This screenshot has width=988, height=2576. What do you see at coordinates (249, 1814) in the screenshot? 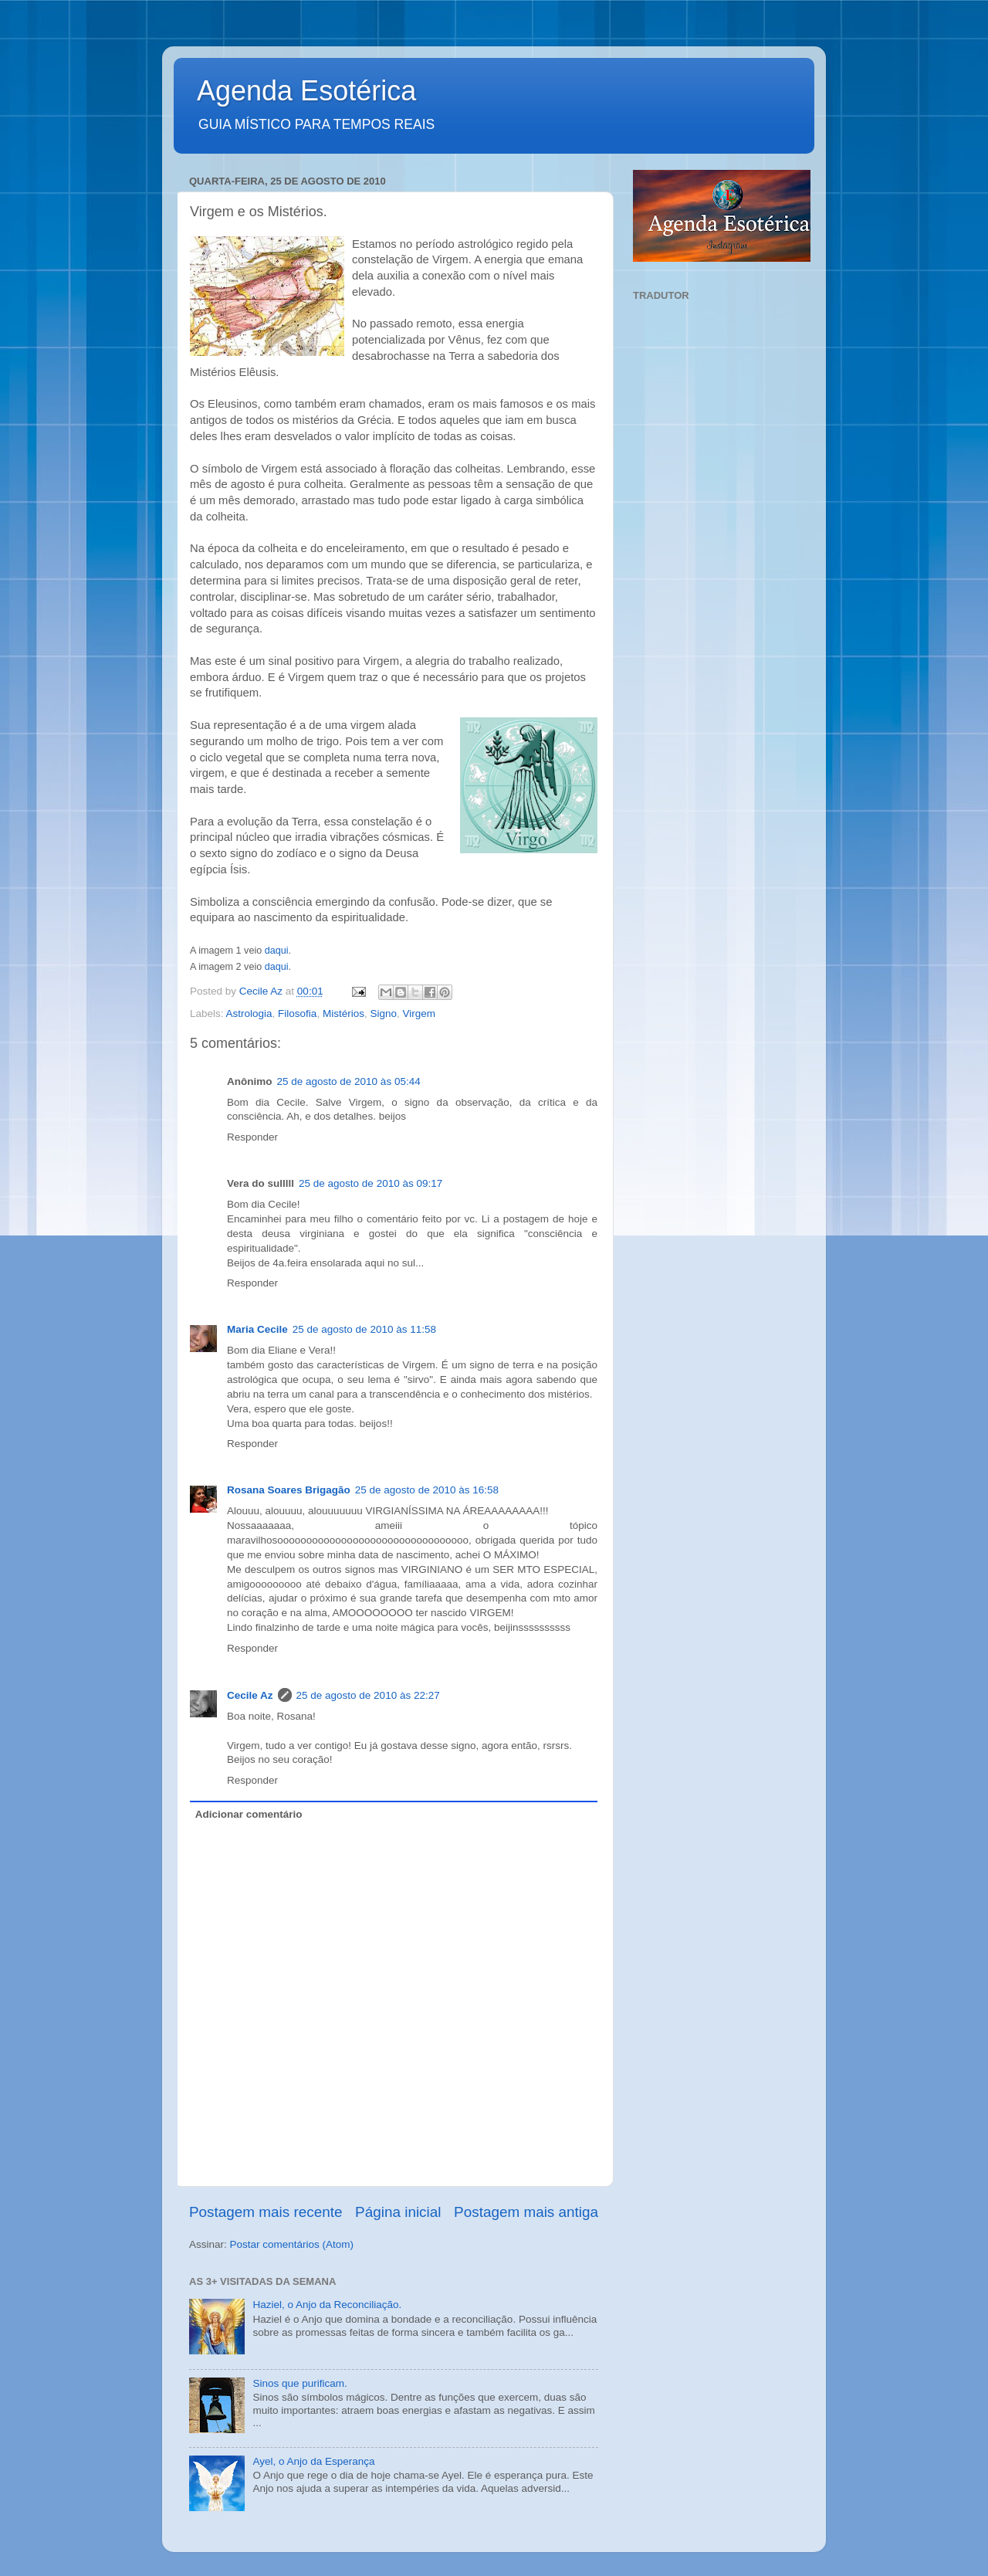
I see `Adicionar comentário` at bounding box center [249, 1814].